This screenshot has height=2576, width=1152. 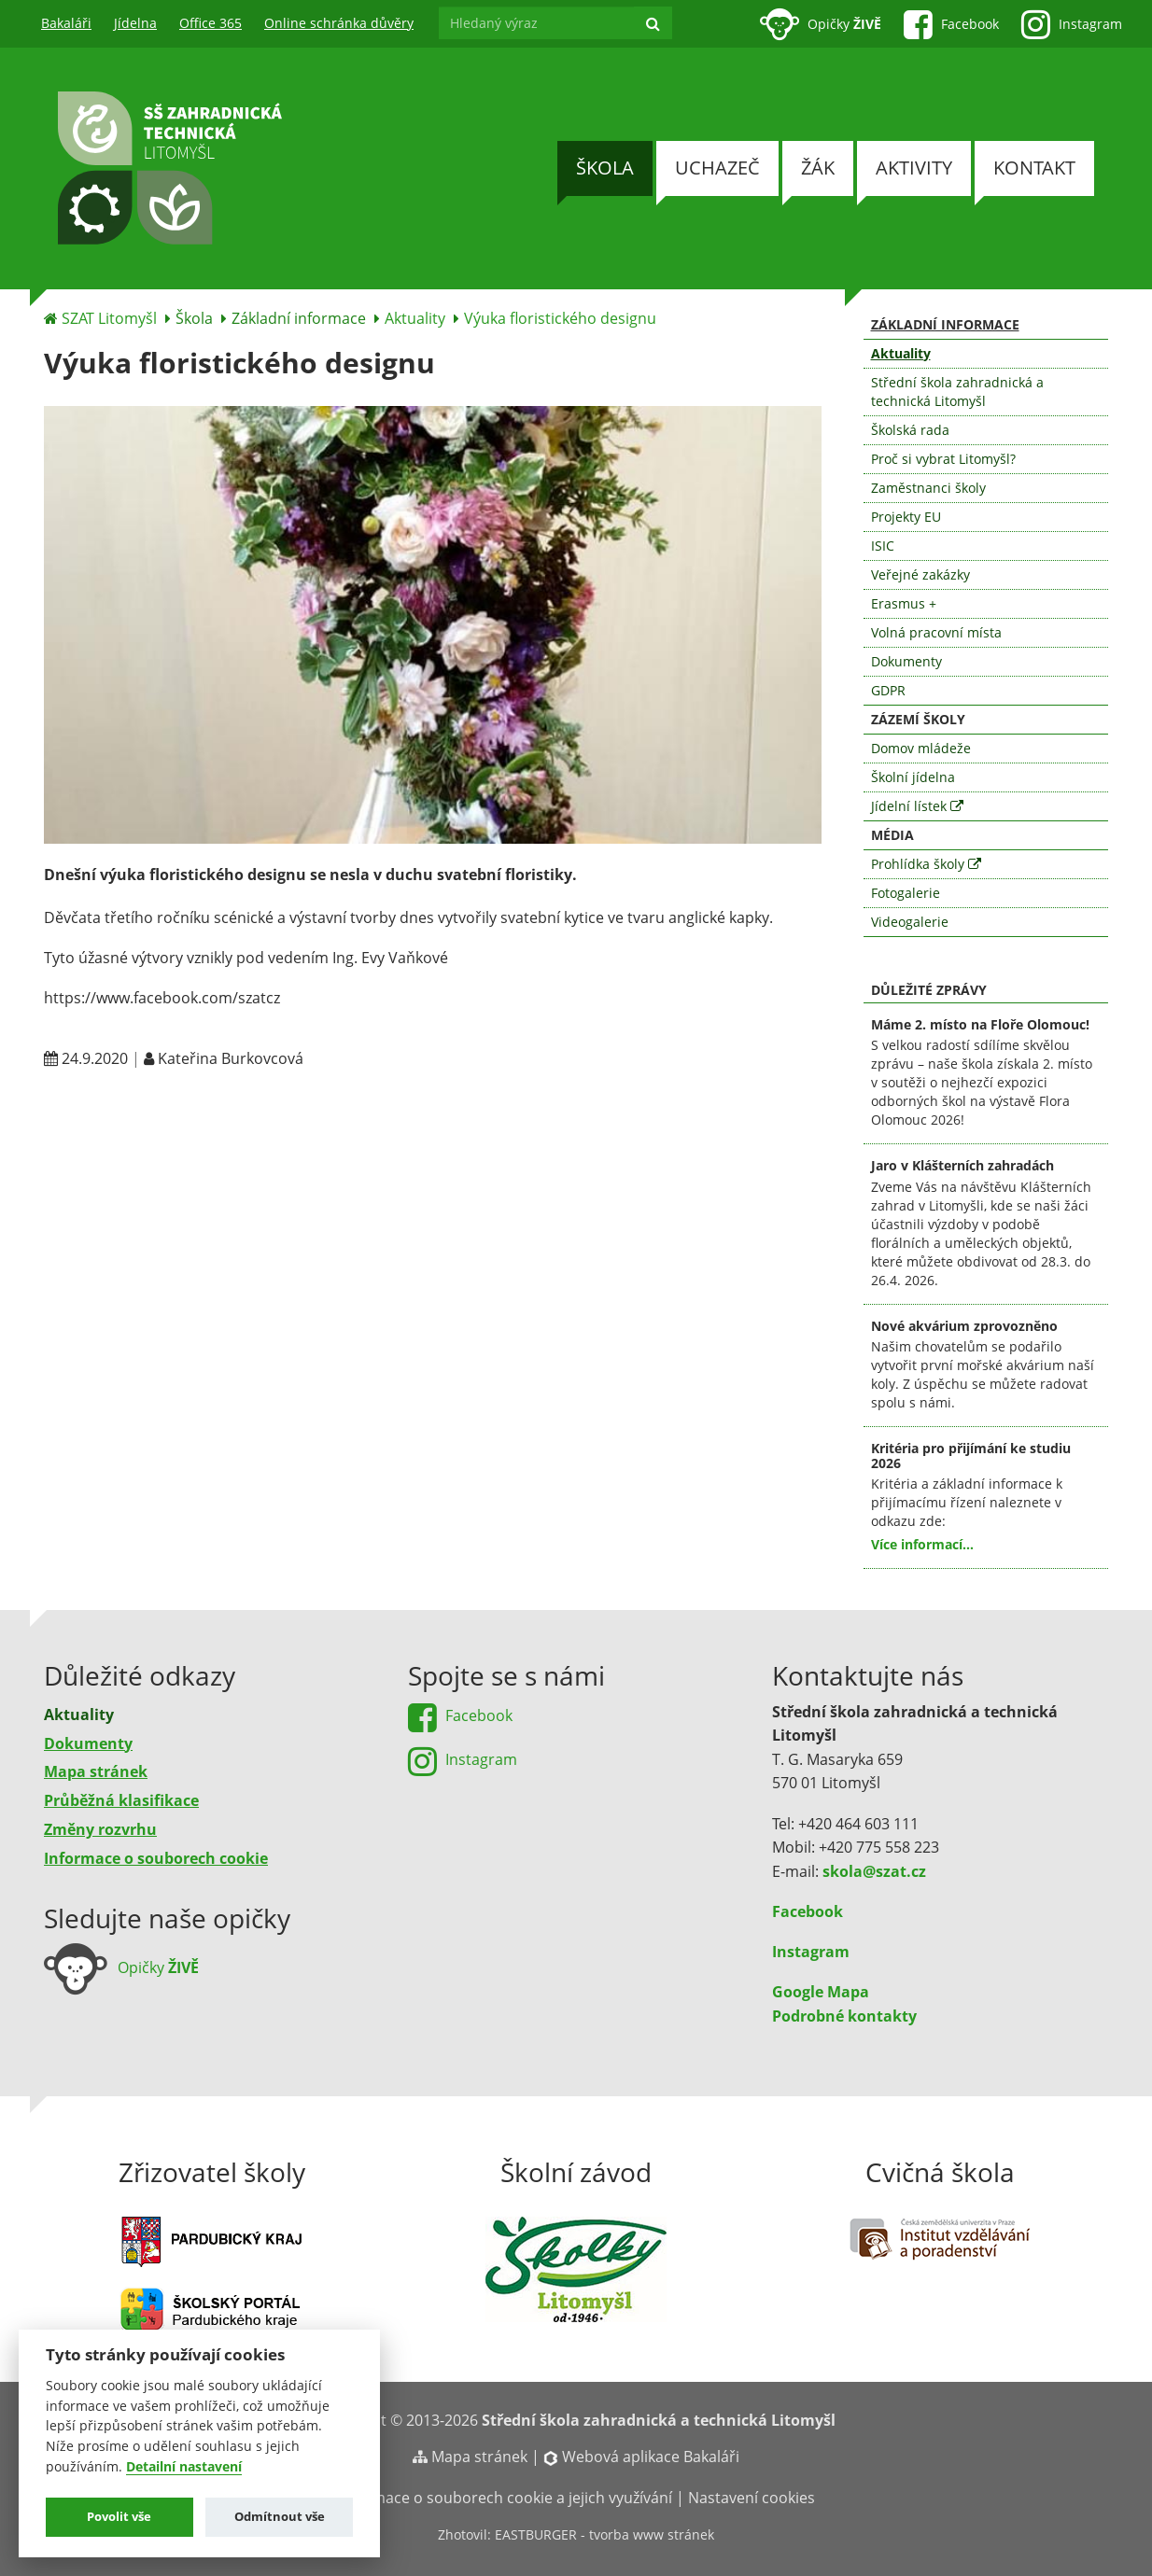 I want to click on Instagram, so click(x=811, y=1951).